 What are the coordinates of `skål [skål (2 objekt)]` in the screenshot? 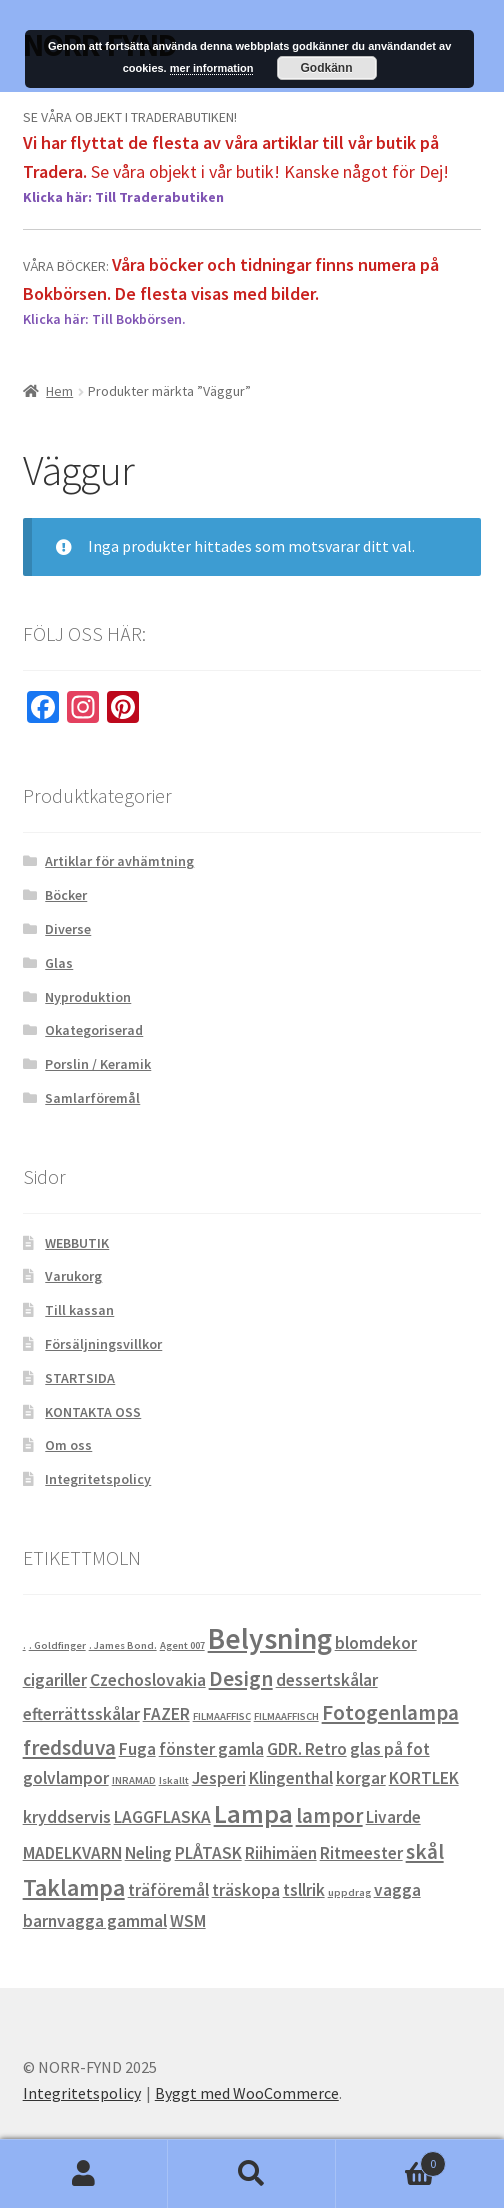 It's located at (425, 1851).